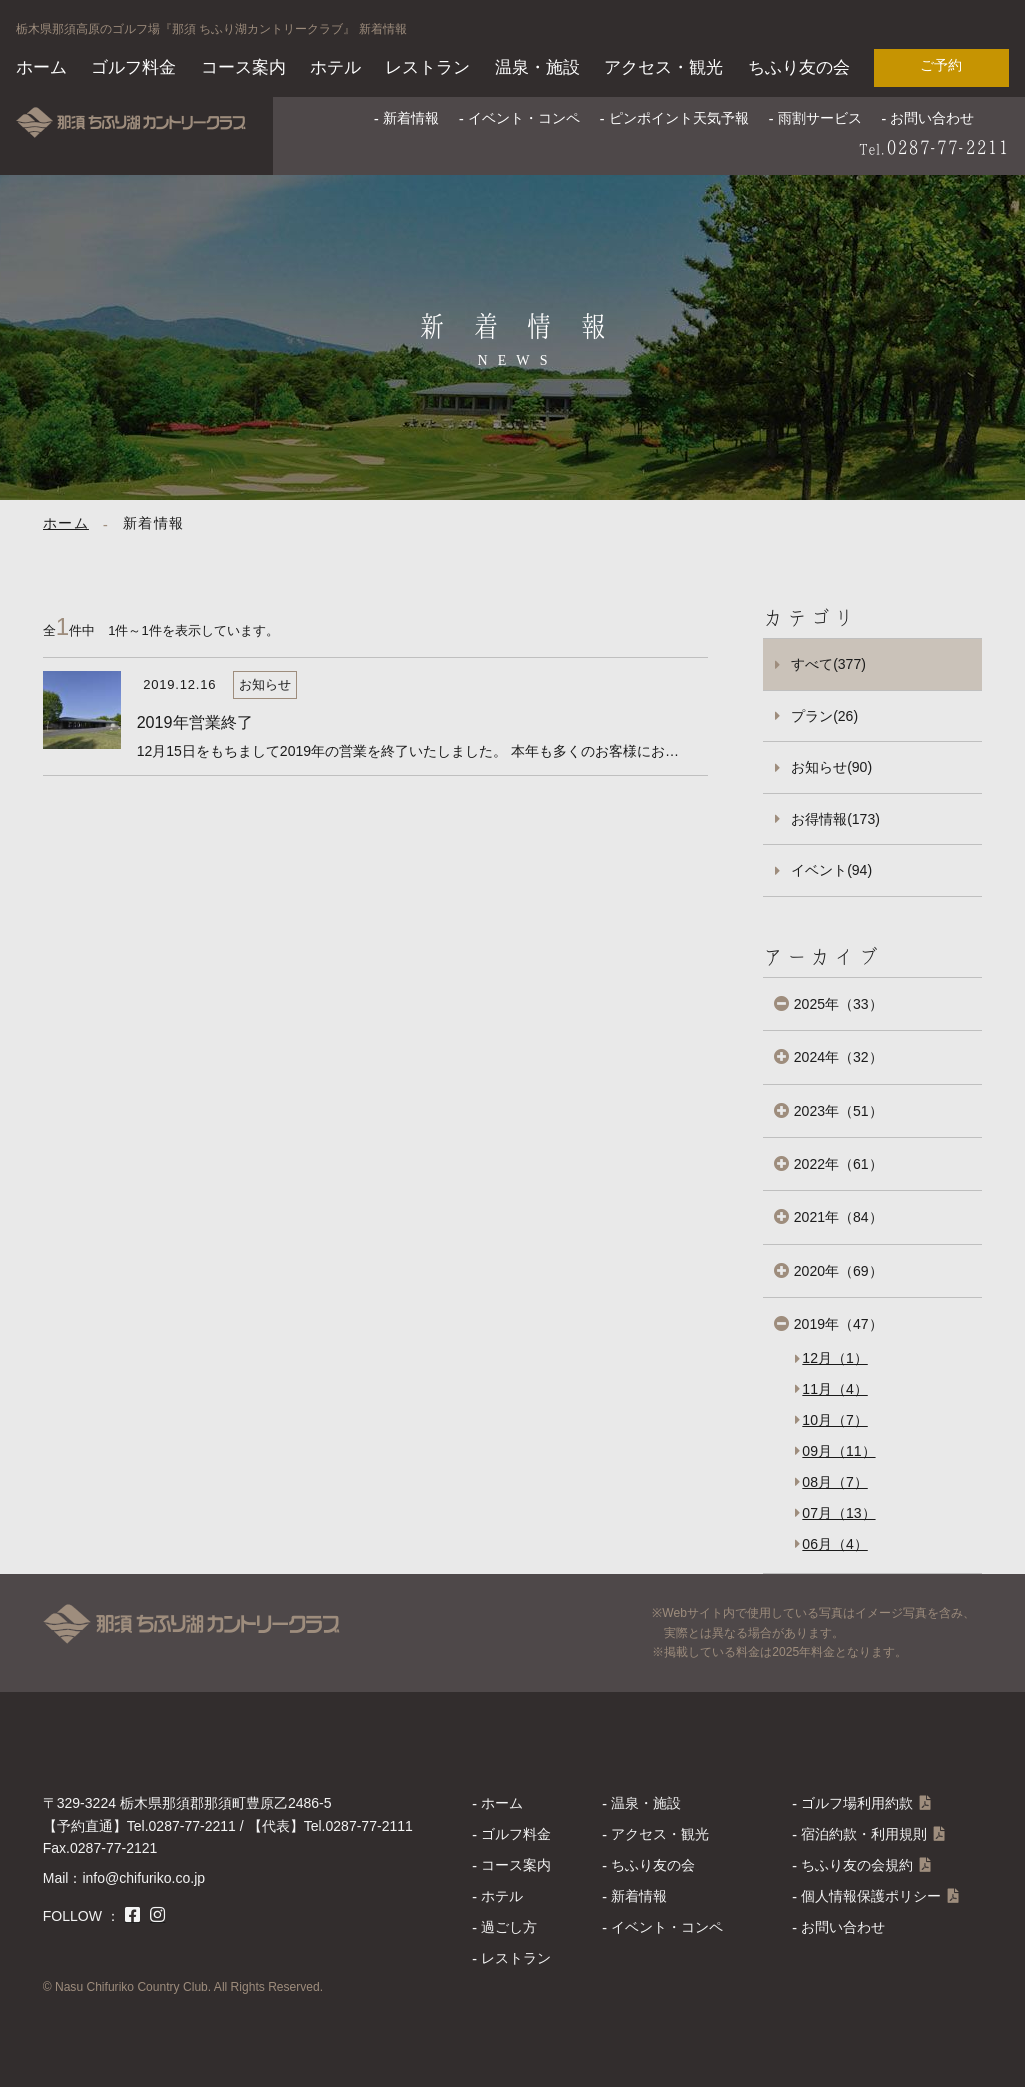 The height and width of the screenshot is (2087, 1025). I want to click on すべて(377), so click(828, 664).